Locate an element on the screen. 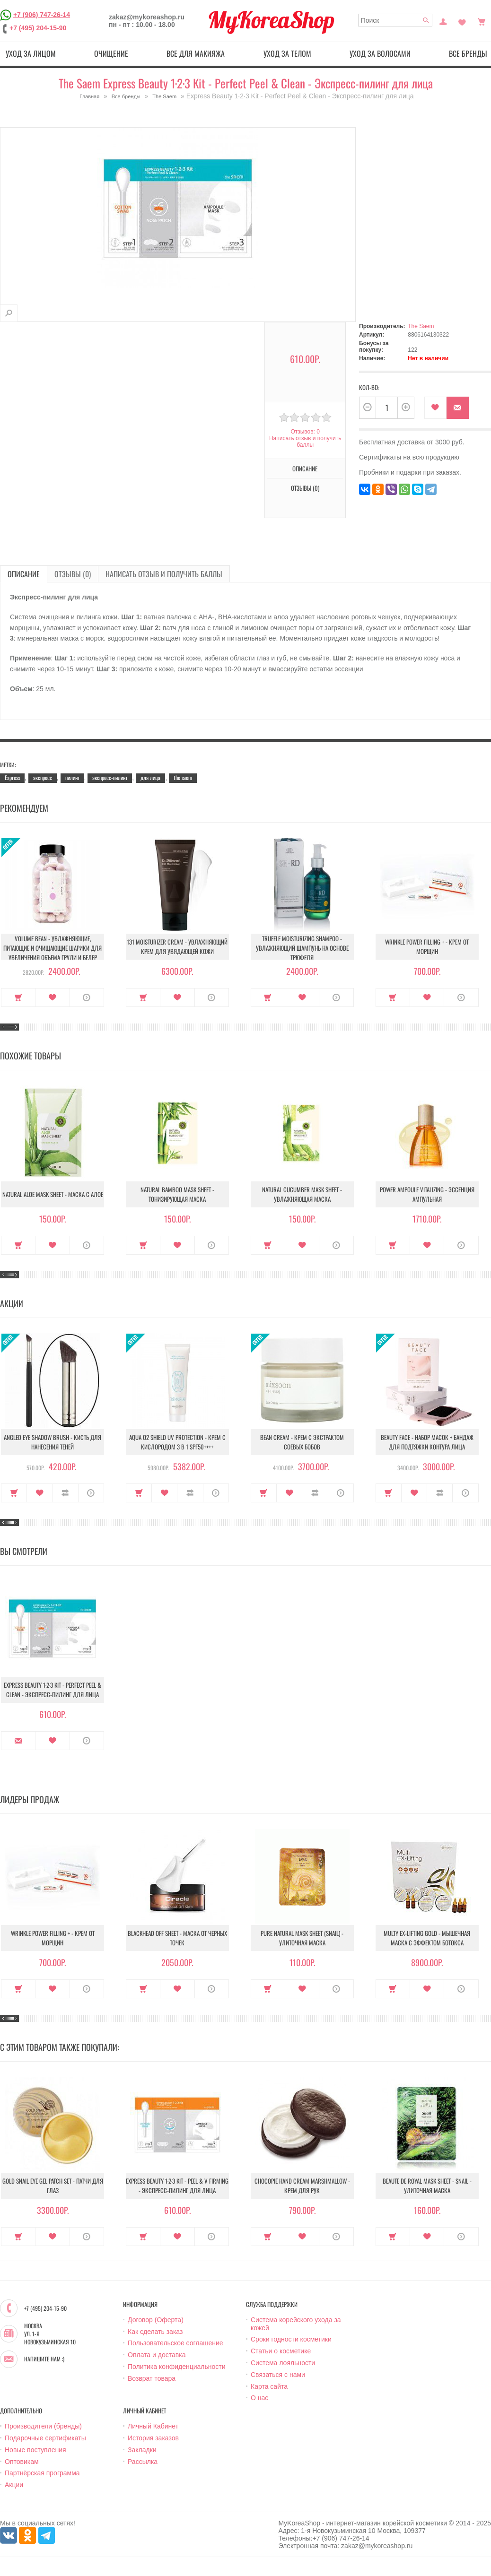  Подарочные сертификаты is located at coordinates (45, 2438).